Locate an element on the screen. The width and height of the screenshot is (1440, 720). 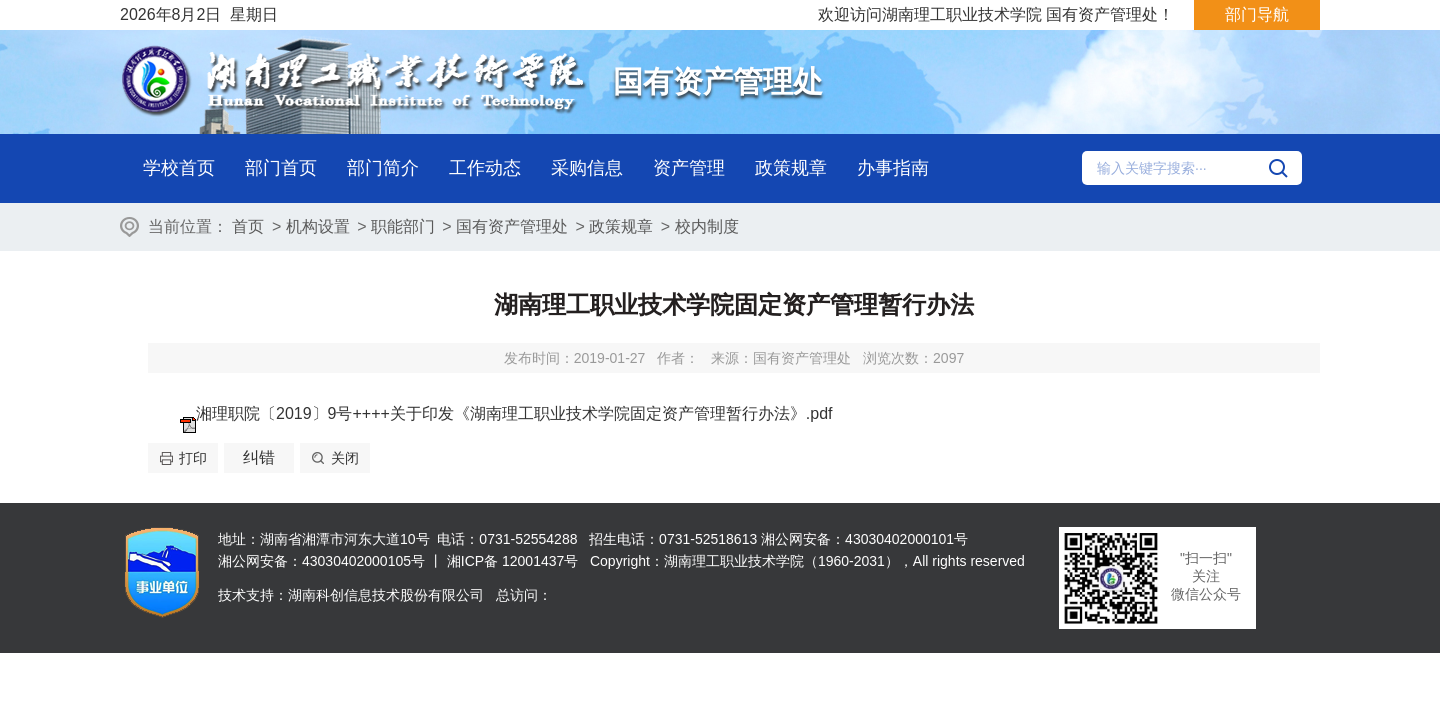
资产管理 is located at coordinates (689, 168).